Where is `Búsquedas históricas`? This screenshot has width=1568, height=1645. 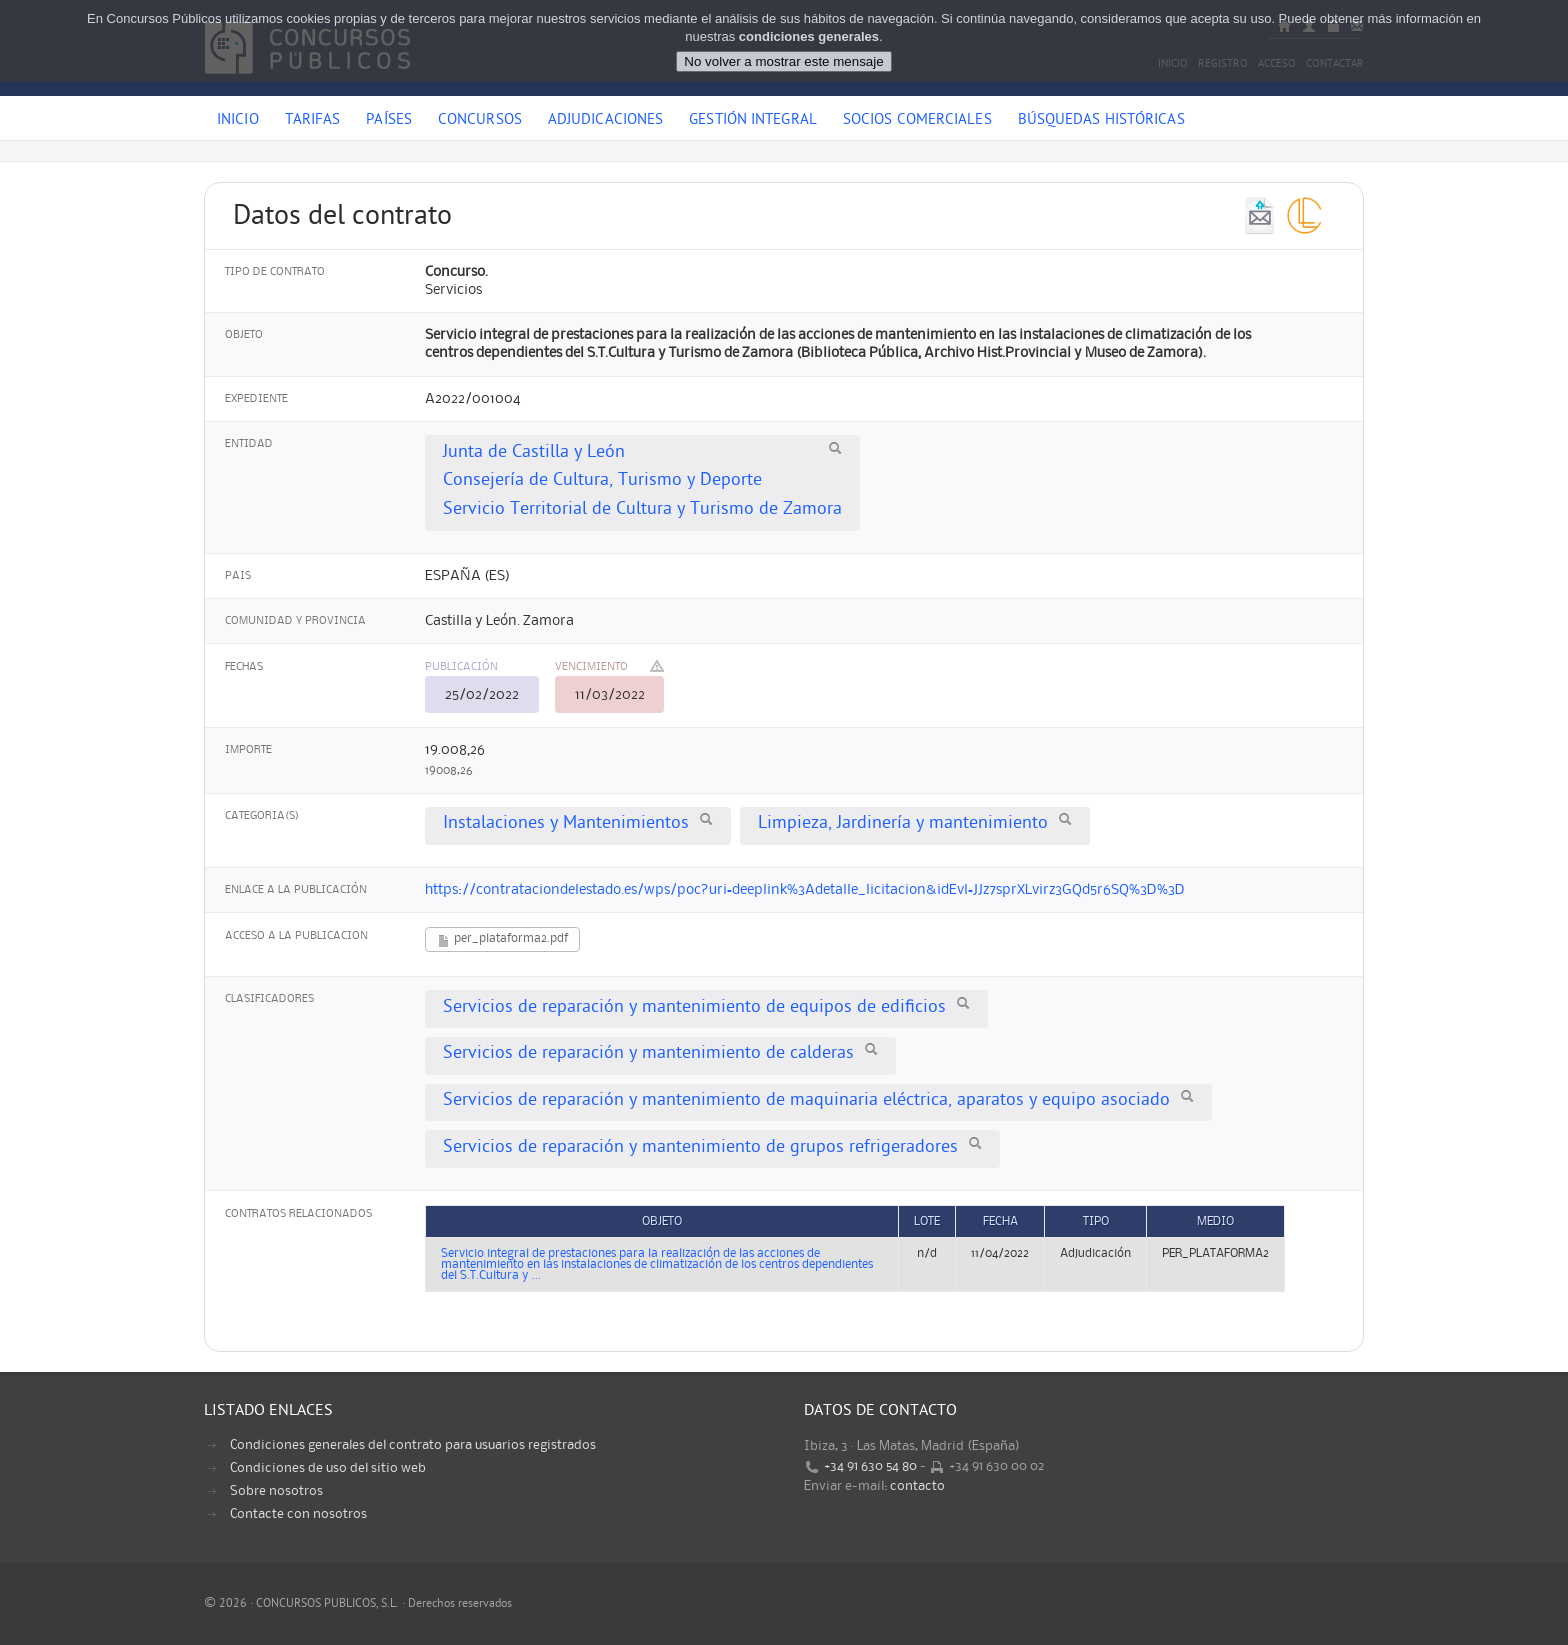 Búsquedas históricas is located at coordinates (1101, 121).